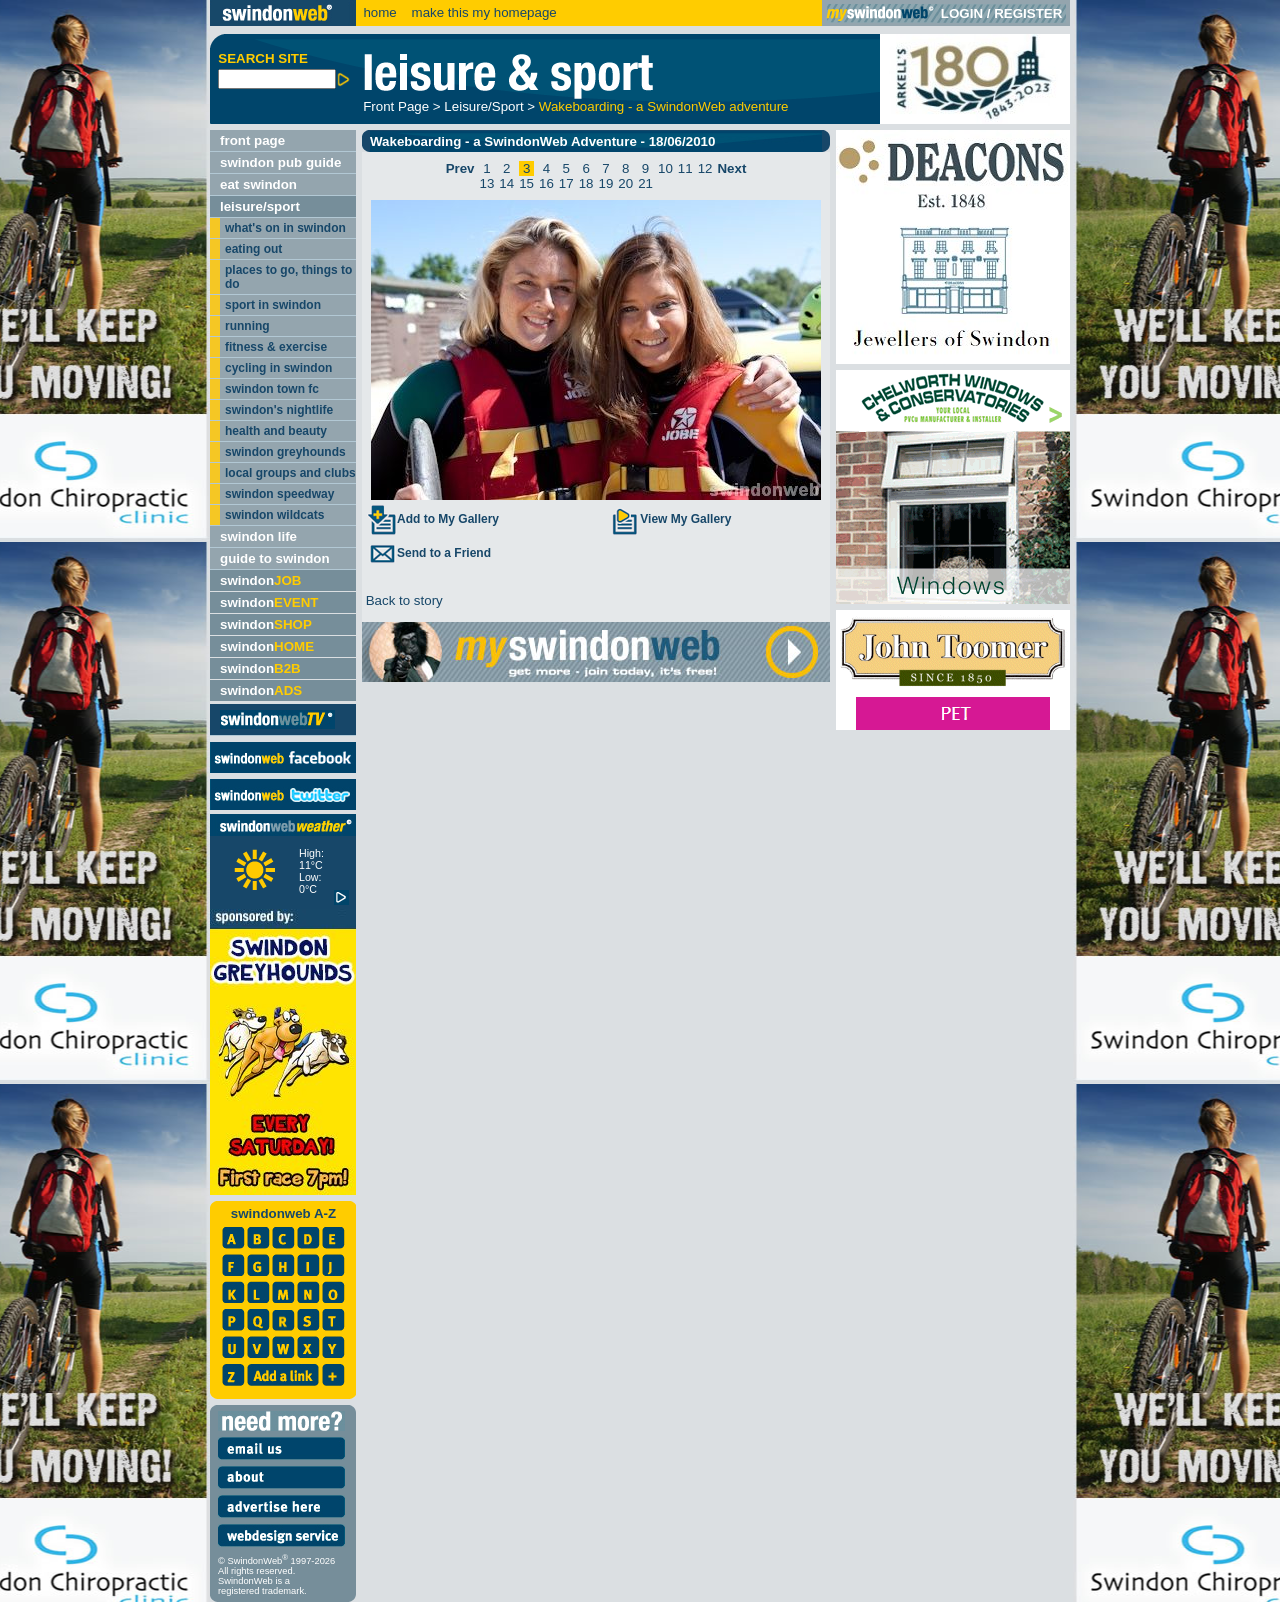 The width and height of the screenshot is (1280, 1602). I want to click on 11, so click(685, 168).